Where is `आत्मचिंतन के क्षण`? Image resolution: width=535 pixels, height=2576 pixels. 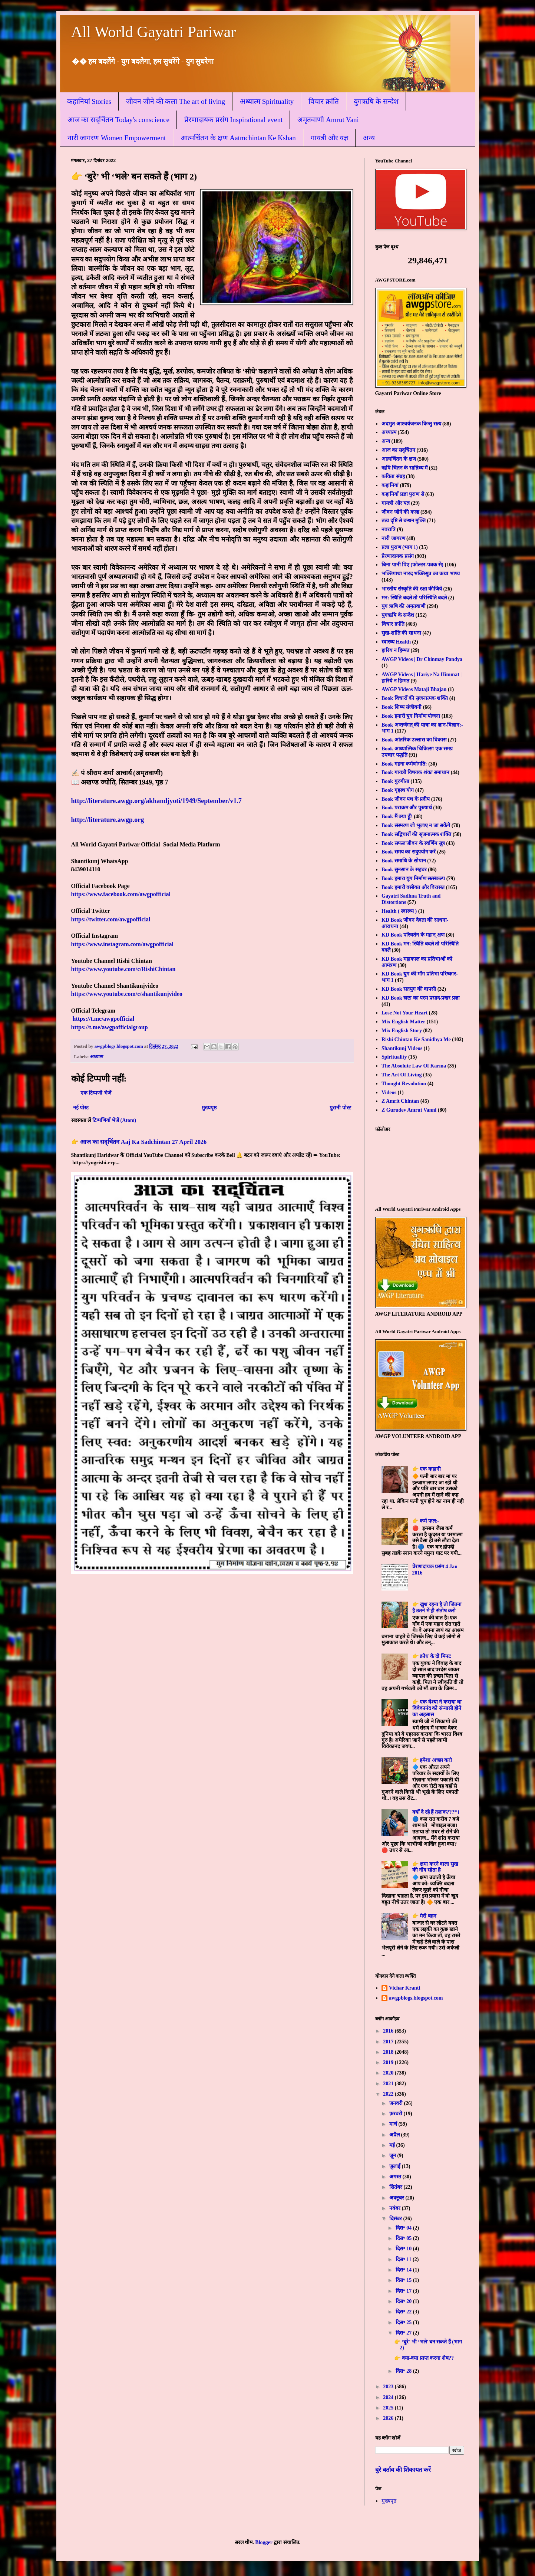
आत्मचिंतन के क्षण is located at coordinates (399, 459).